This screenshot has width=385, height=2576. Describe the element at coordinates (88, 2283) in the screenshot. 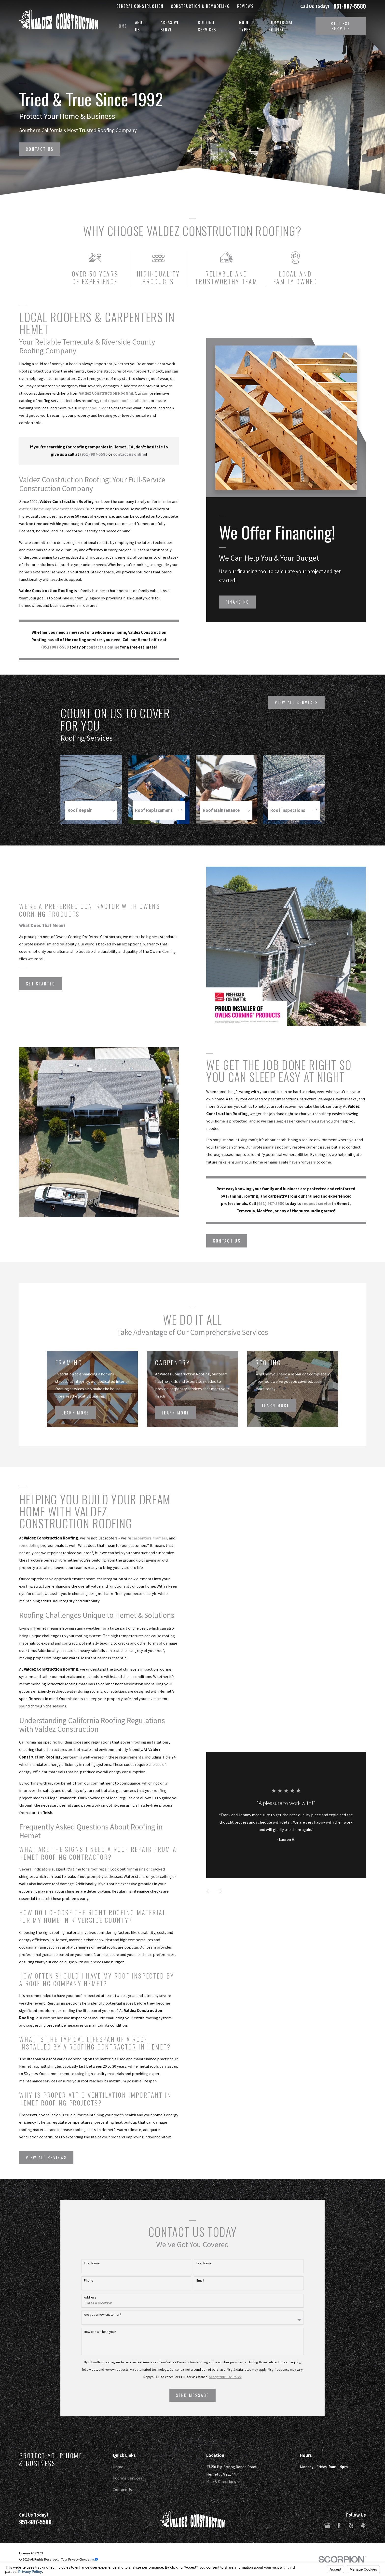

I see `Phone` at that location.